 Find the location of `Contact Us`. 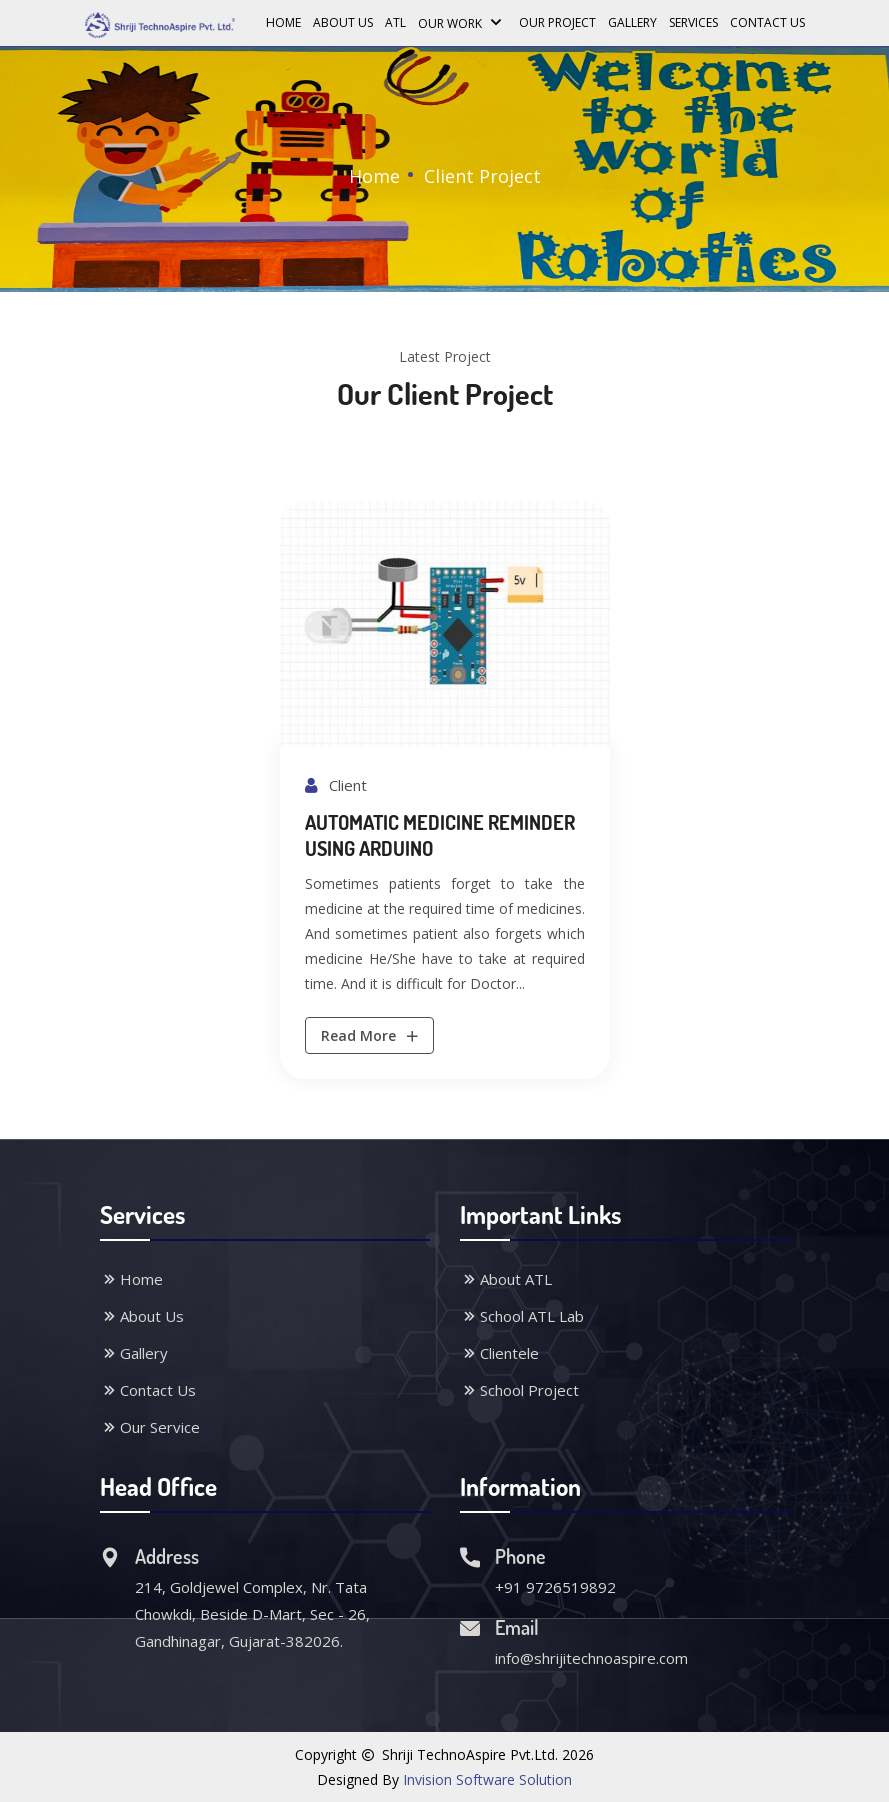

Contact Us is located at coordinates (767, 22).